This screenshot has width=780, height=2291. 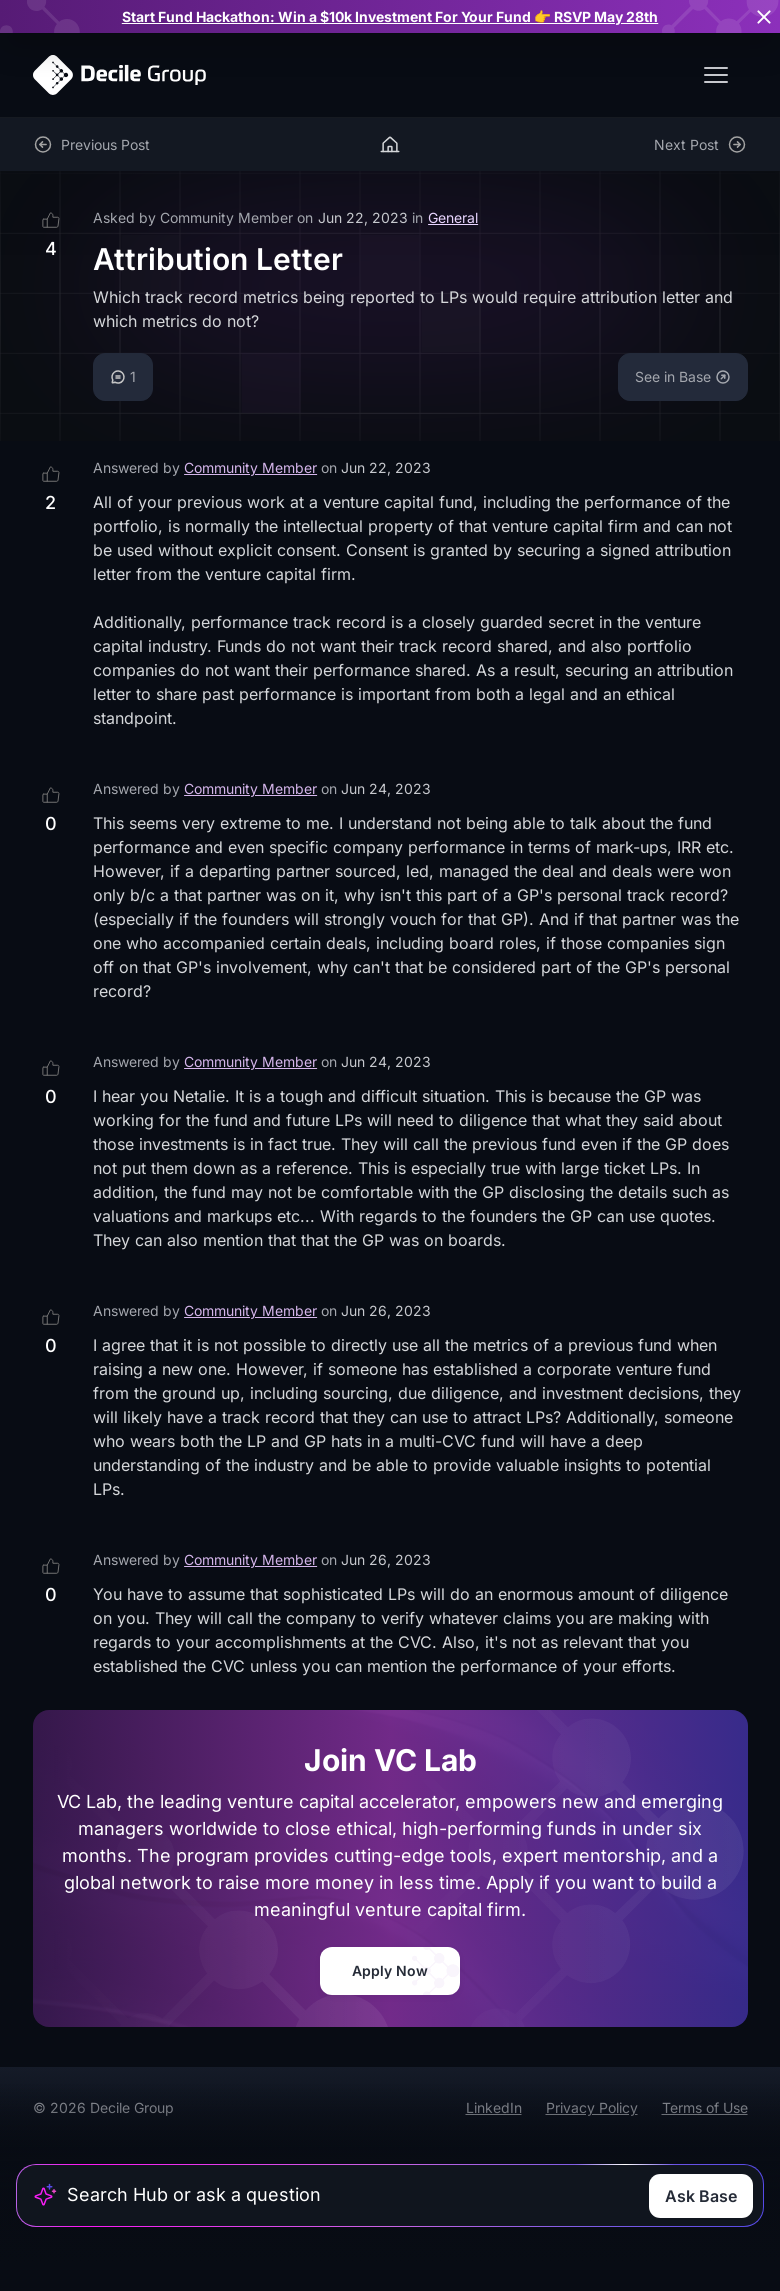 I want to click on Privacy Policy, so click(x=592, y=2107).